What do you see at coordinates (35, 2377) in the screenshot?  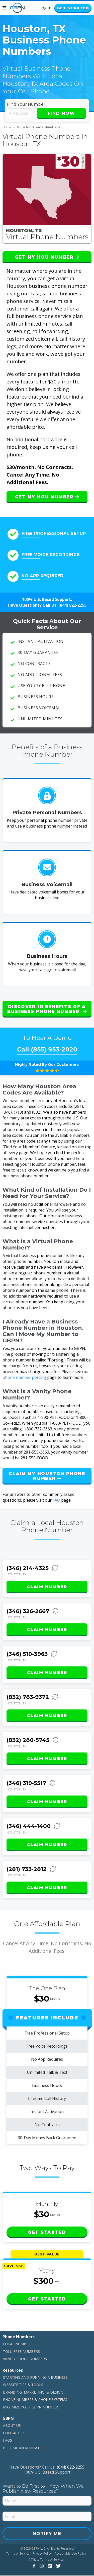 I see `Starting and Running a Business` at bounding box center [35, 2377].